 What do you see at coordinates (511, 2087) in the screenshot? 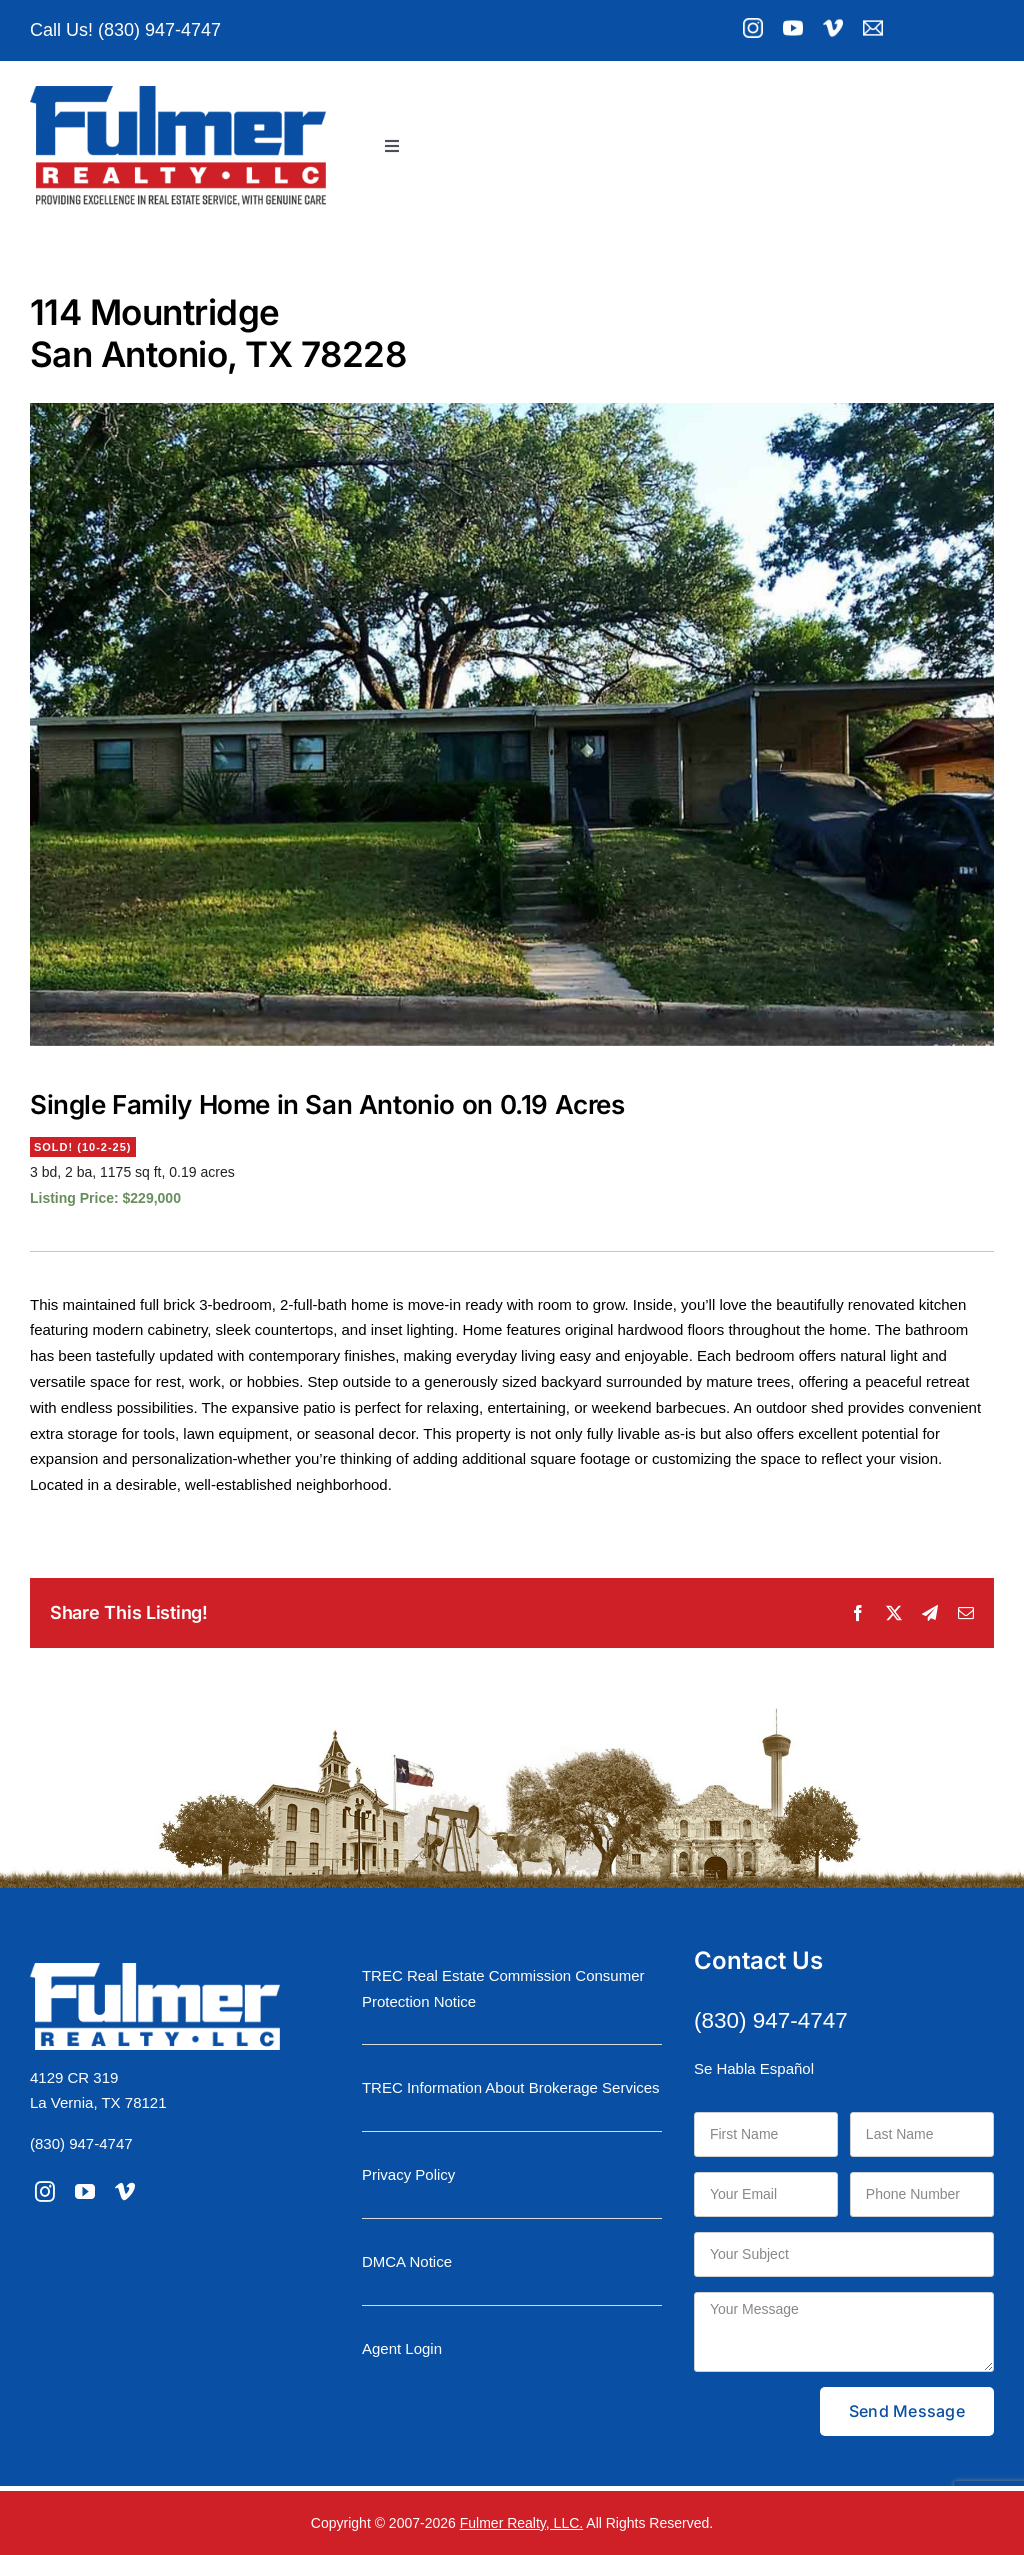
I see `TREC Information About Brokerage Services` at bounding box center [511, 2087].